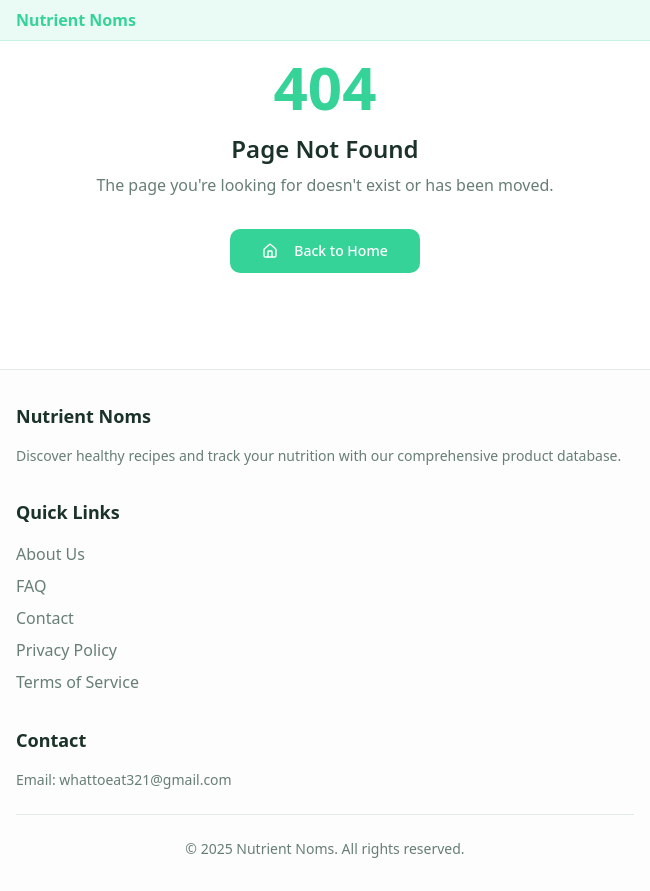  Describe the element at coordinates (324, 250) in the screenshot. I see `Back to Home` at that location.